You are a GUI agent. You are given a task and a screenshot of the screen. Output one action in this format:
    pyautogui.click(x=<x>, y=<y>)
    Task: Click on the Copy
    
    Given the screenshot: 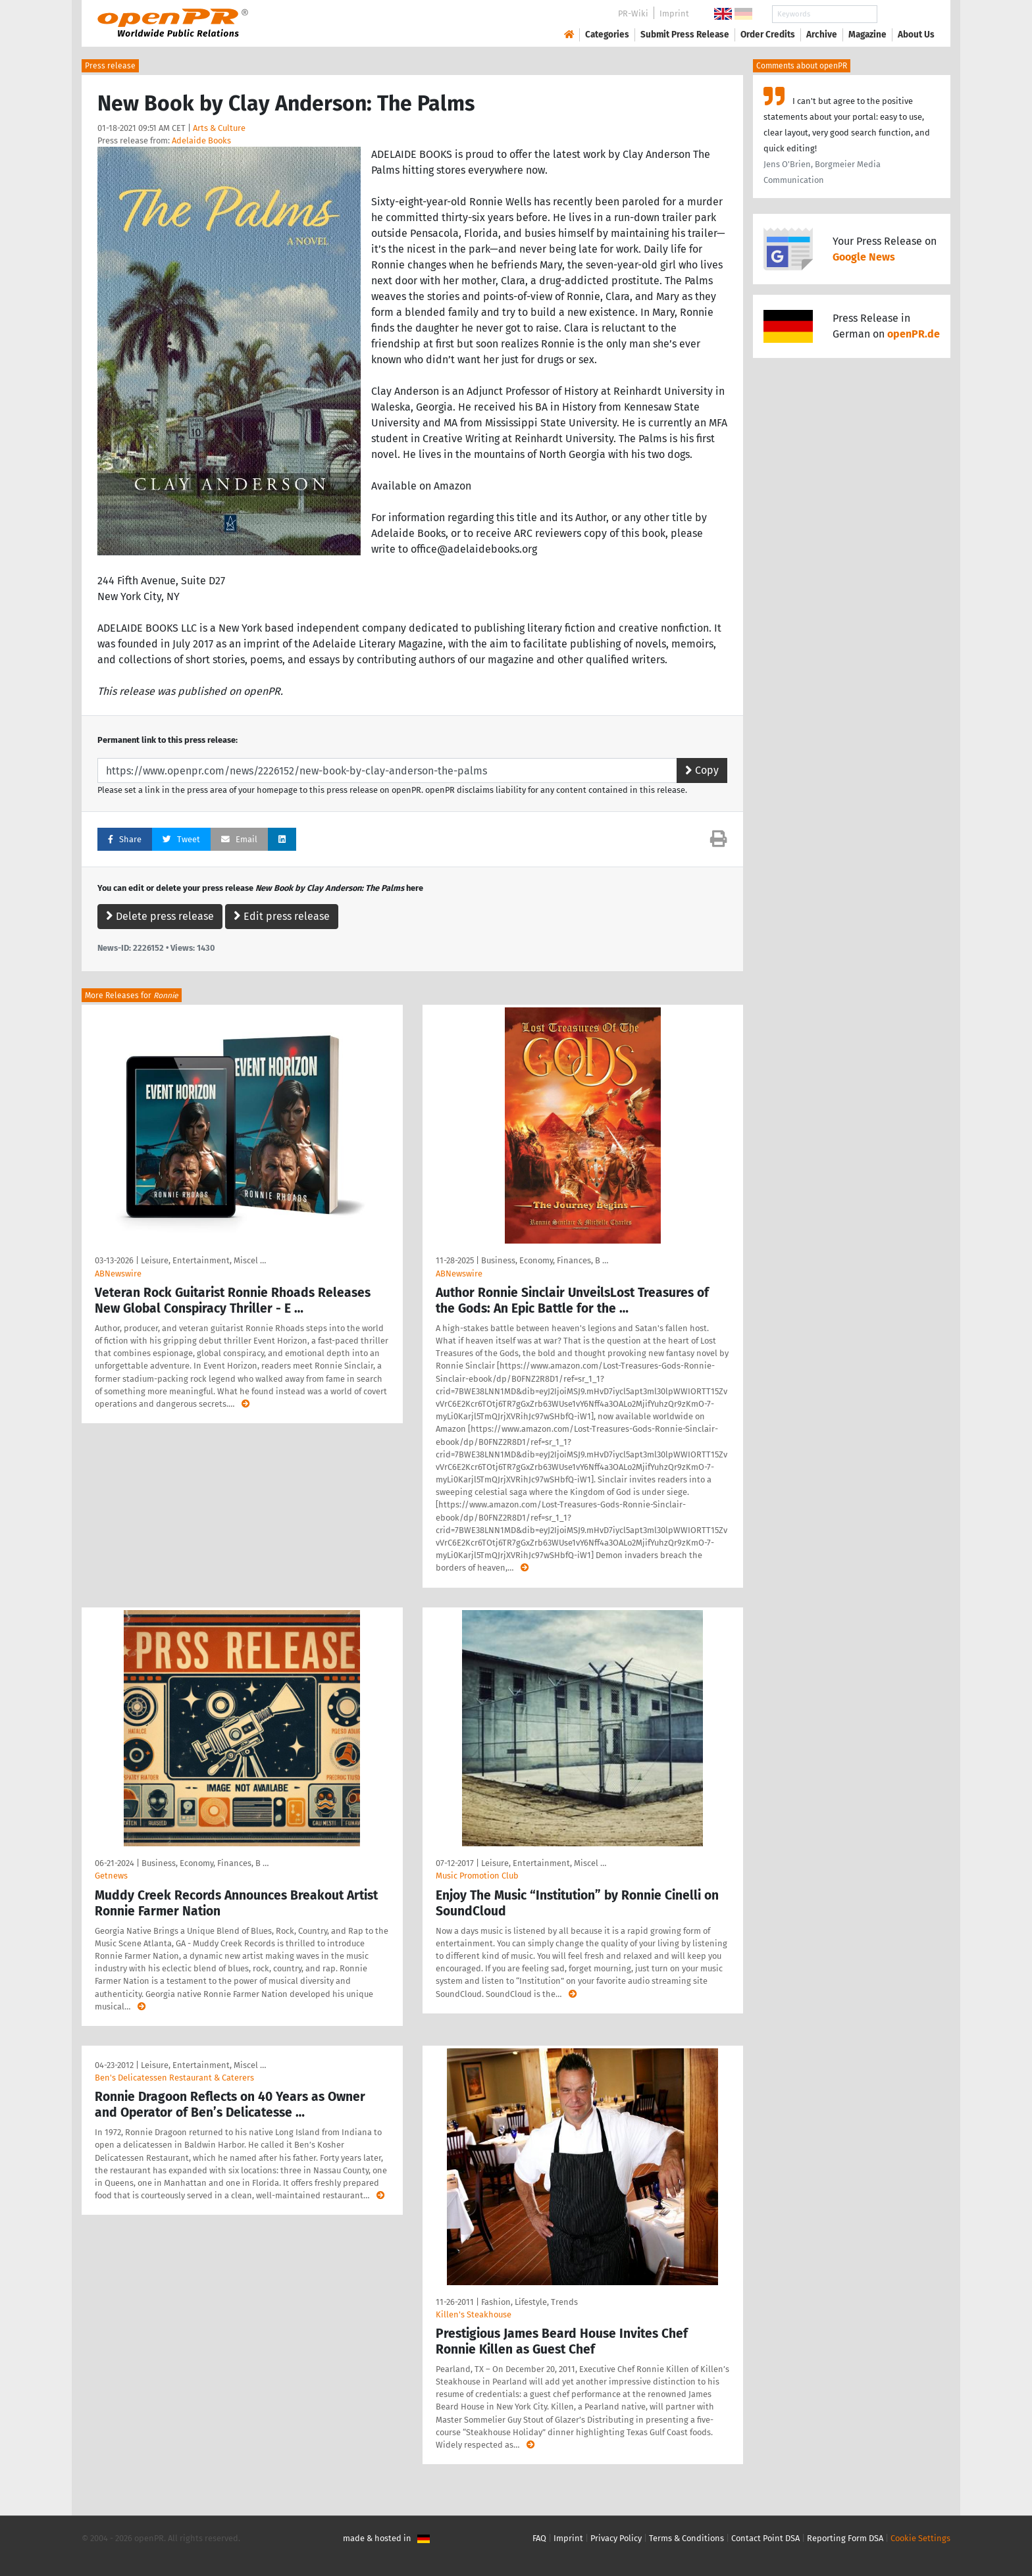 What is the action you would take?
    pyautogui.click(x=702, y=770)
    